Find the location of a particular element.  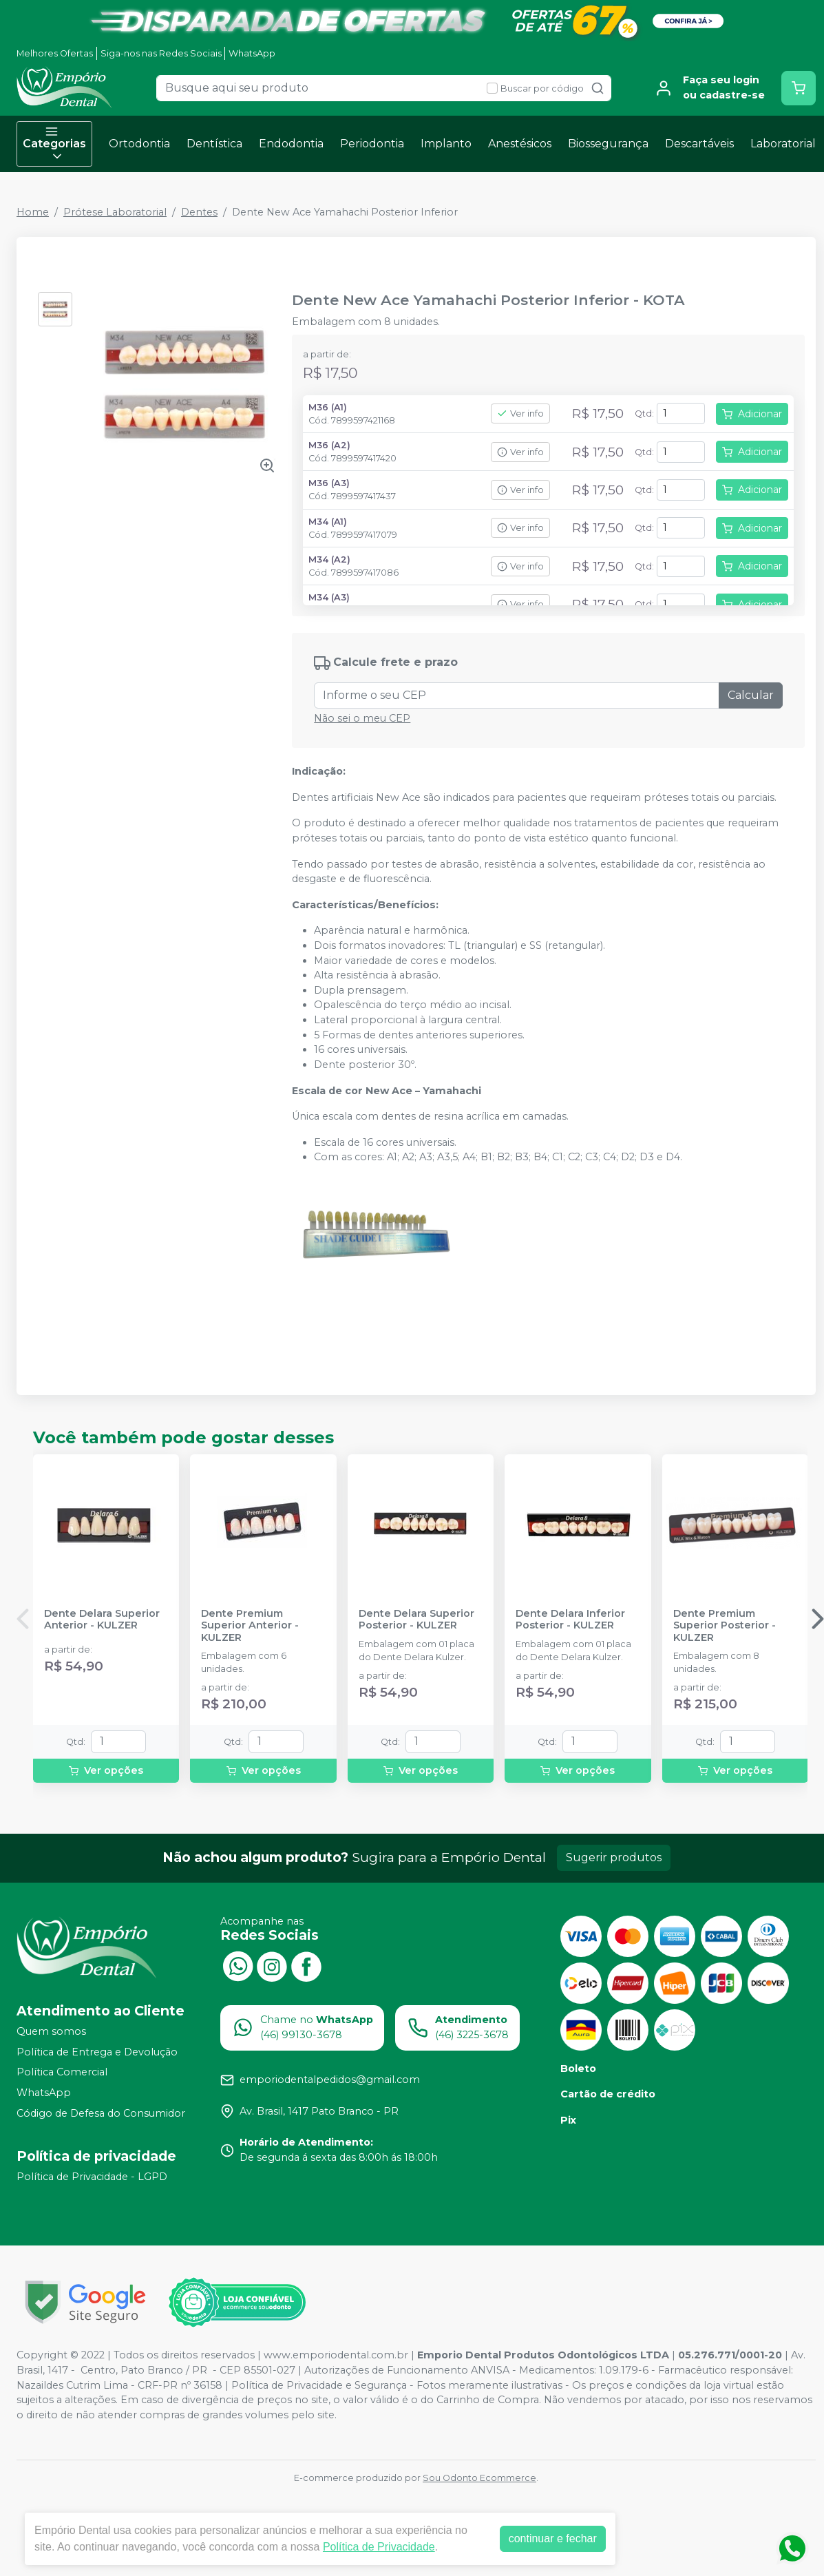

Melhores Ofertas is located at coordinates (55, 53).